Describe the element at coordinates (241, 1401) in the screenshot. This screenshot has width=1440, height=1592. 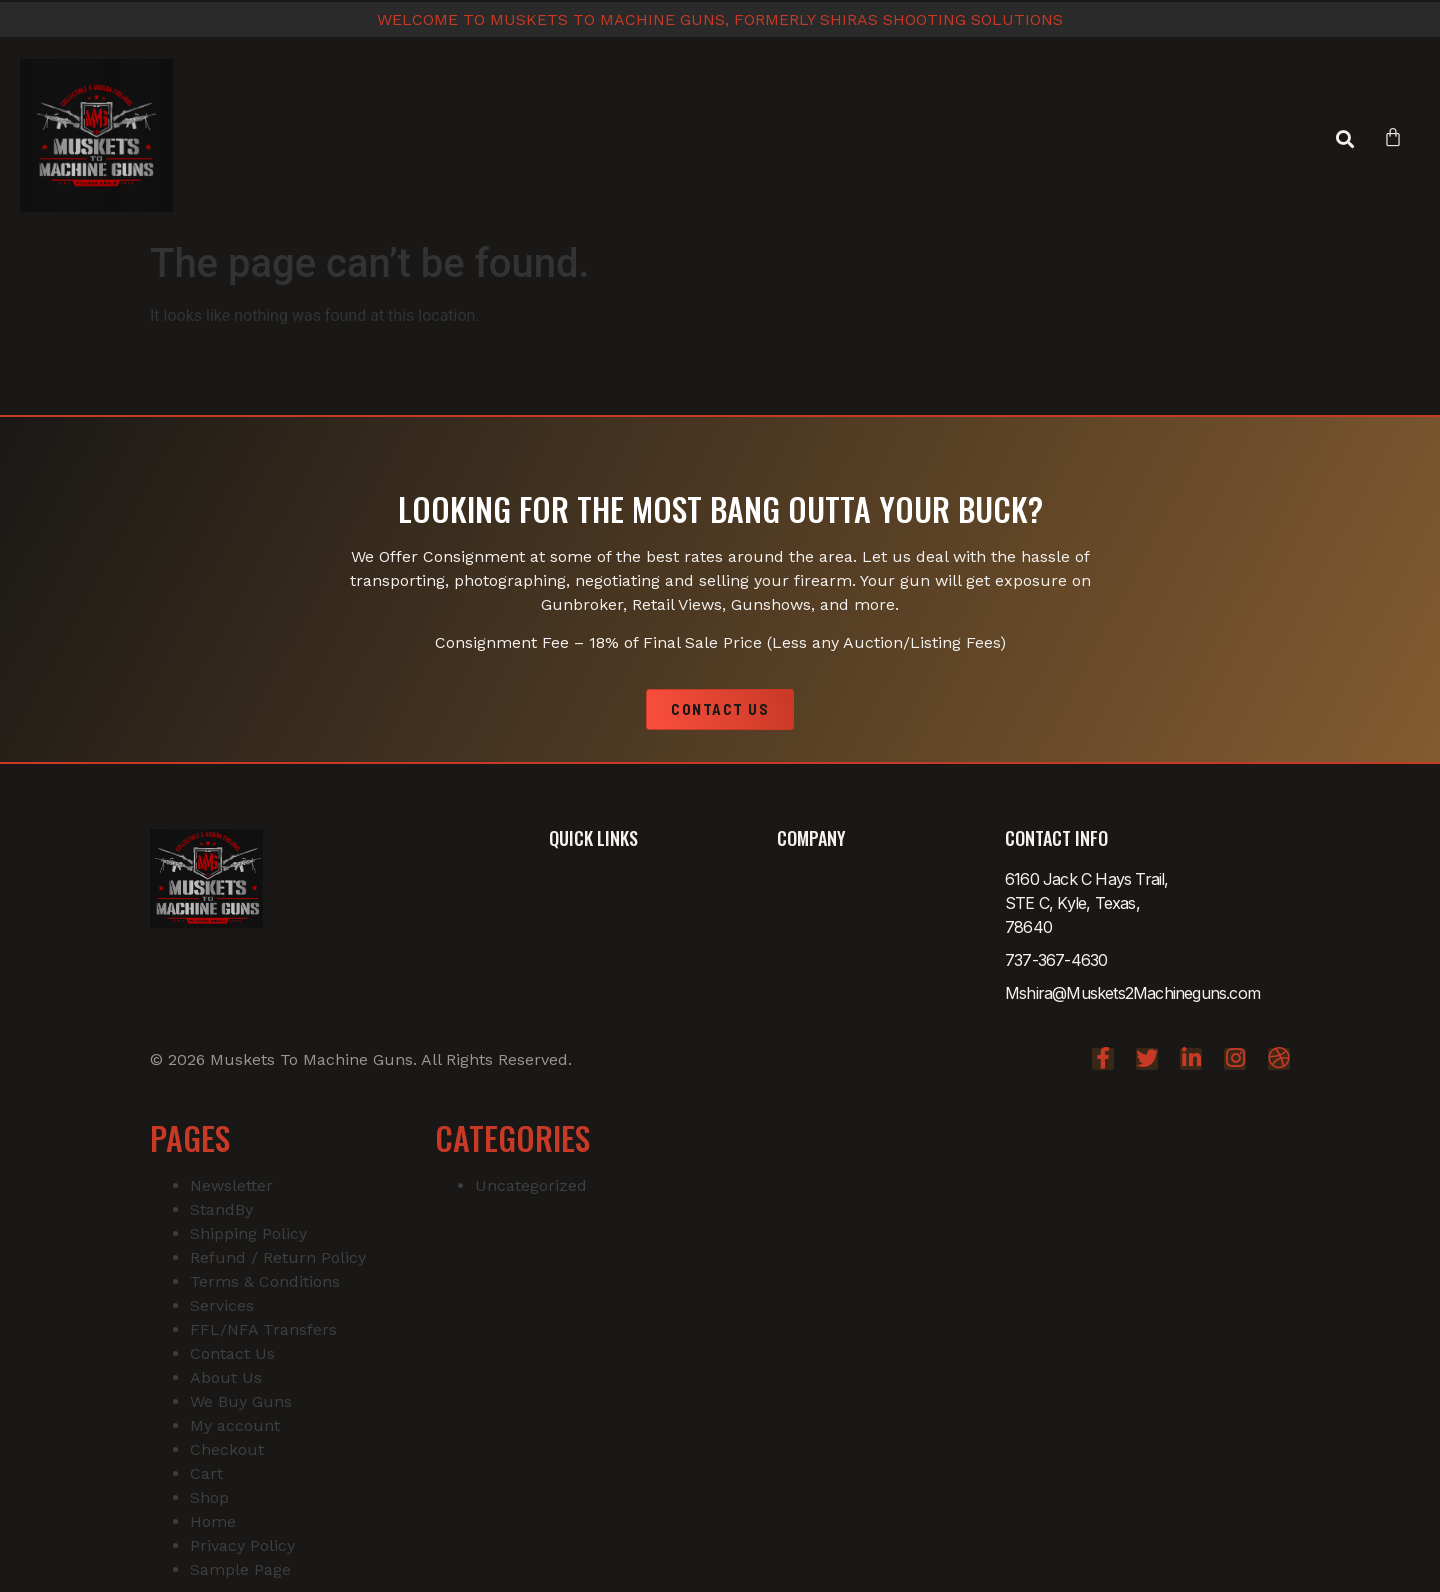
I see `We Buy Guns` at that location.